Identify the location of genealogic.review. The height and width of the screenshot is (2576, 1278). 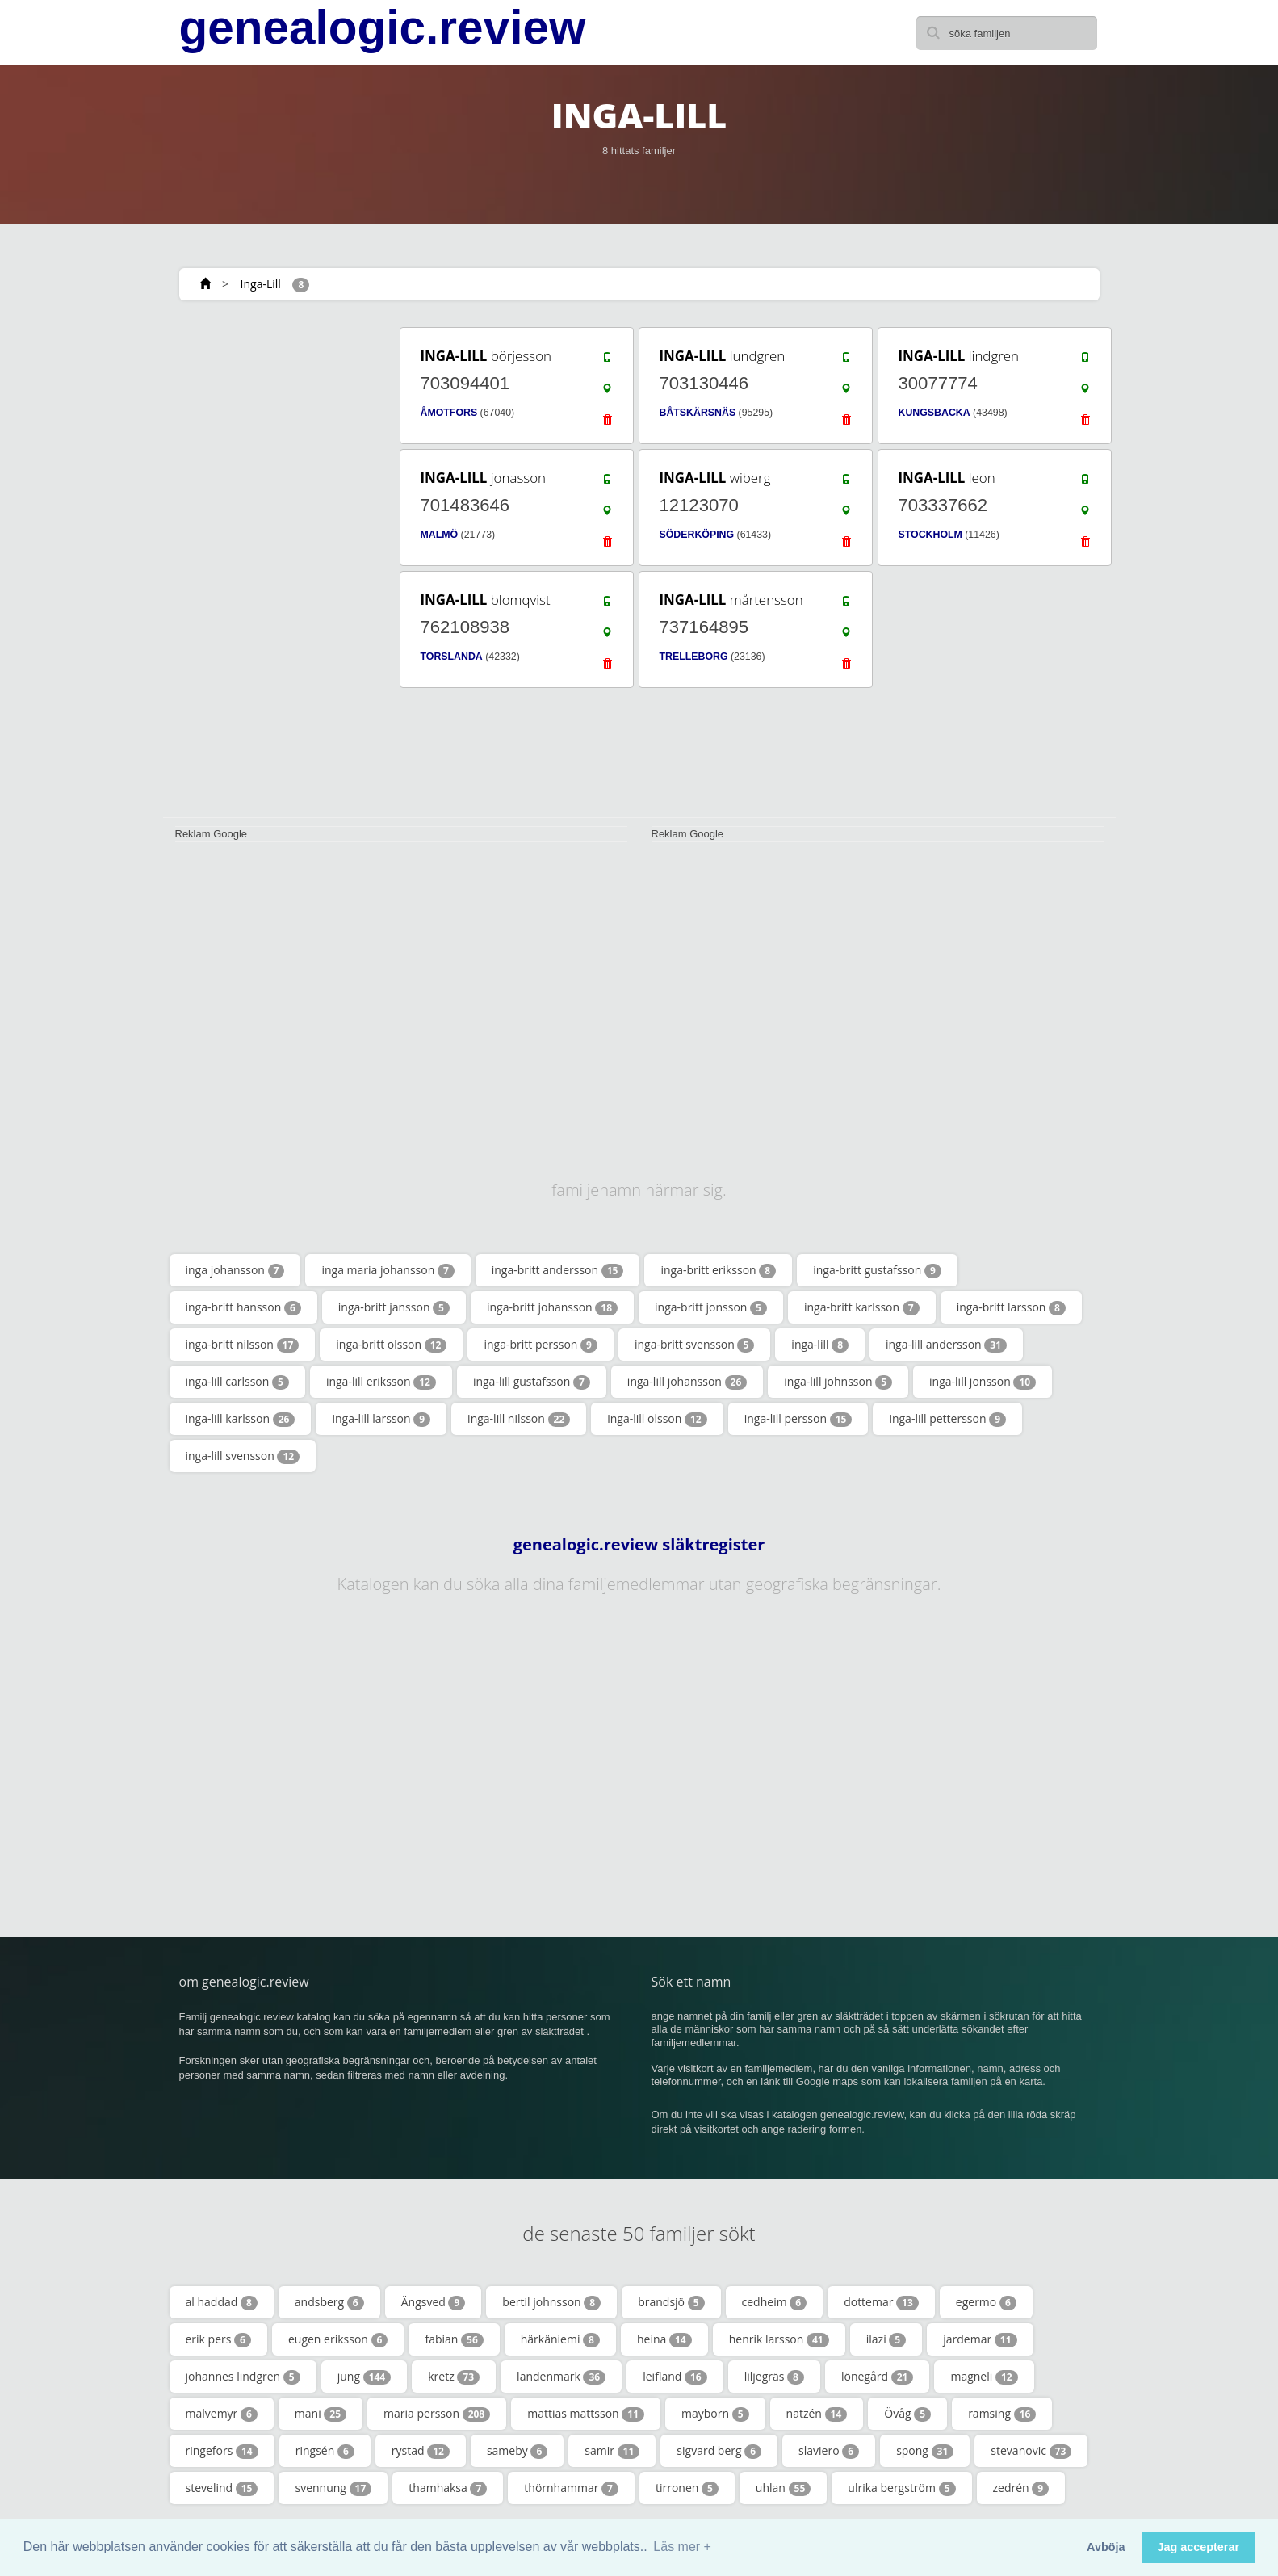
(382, 27).